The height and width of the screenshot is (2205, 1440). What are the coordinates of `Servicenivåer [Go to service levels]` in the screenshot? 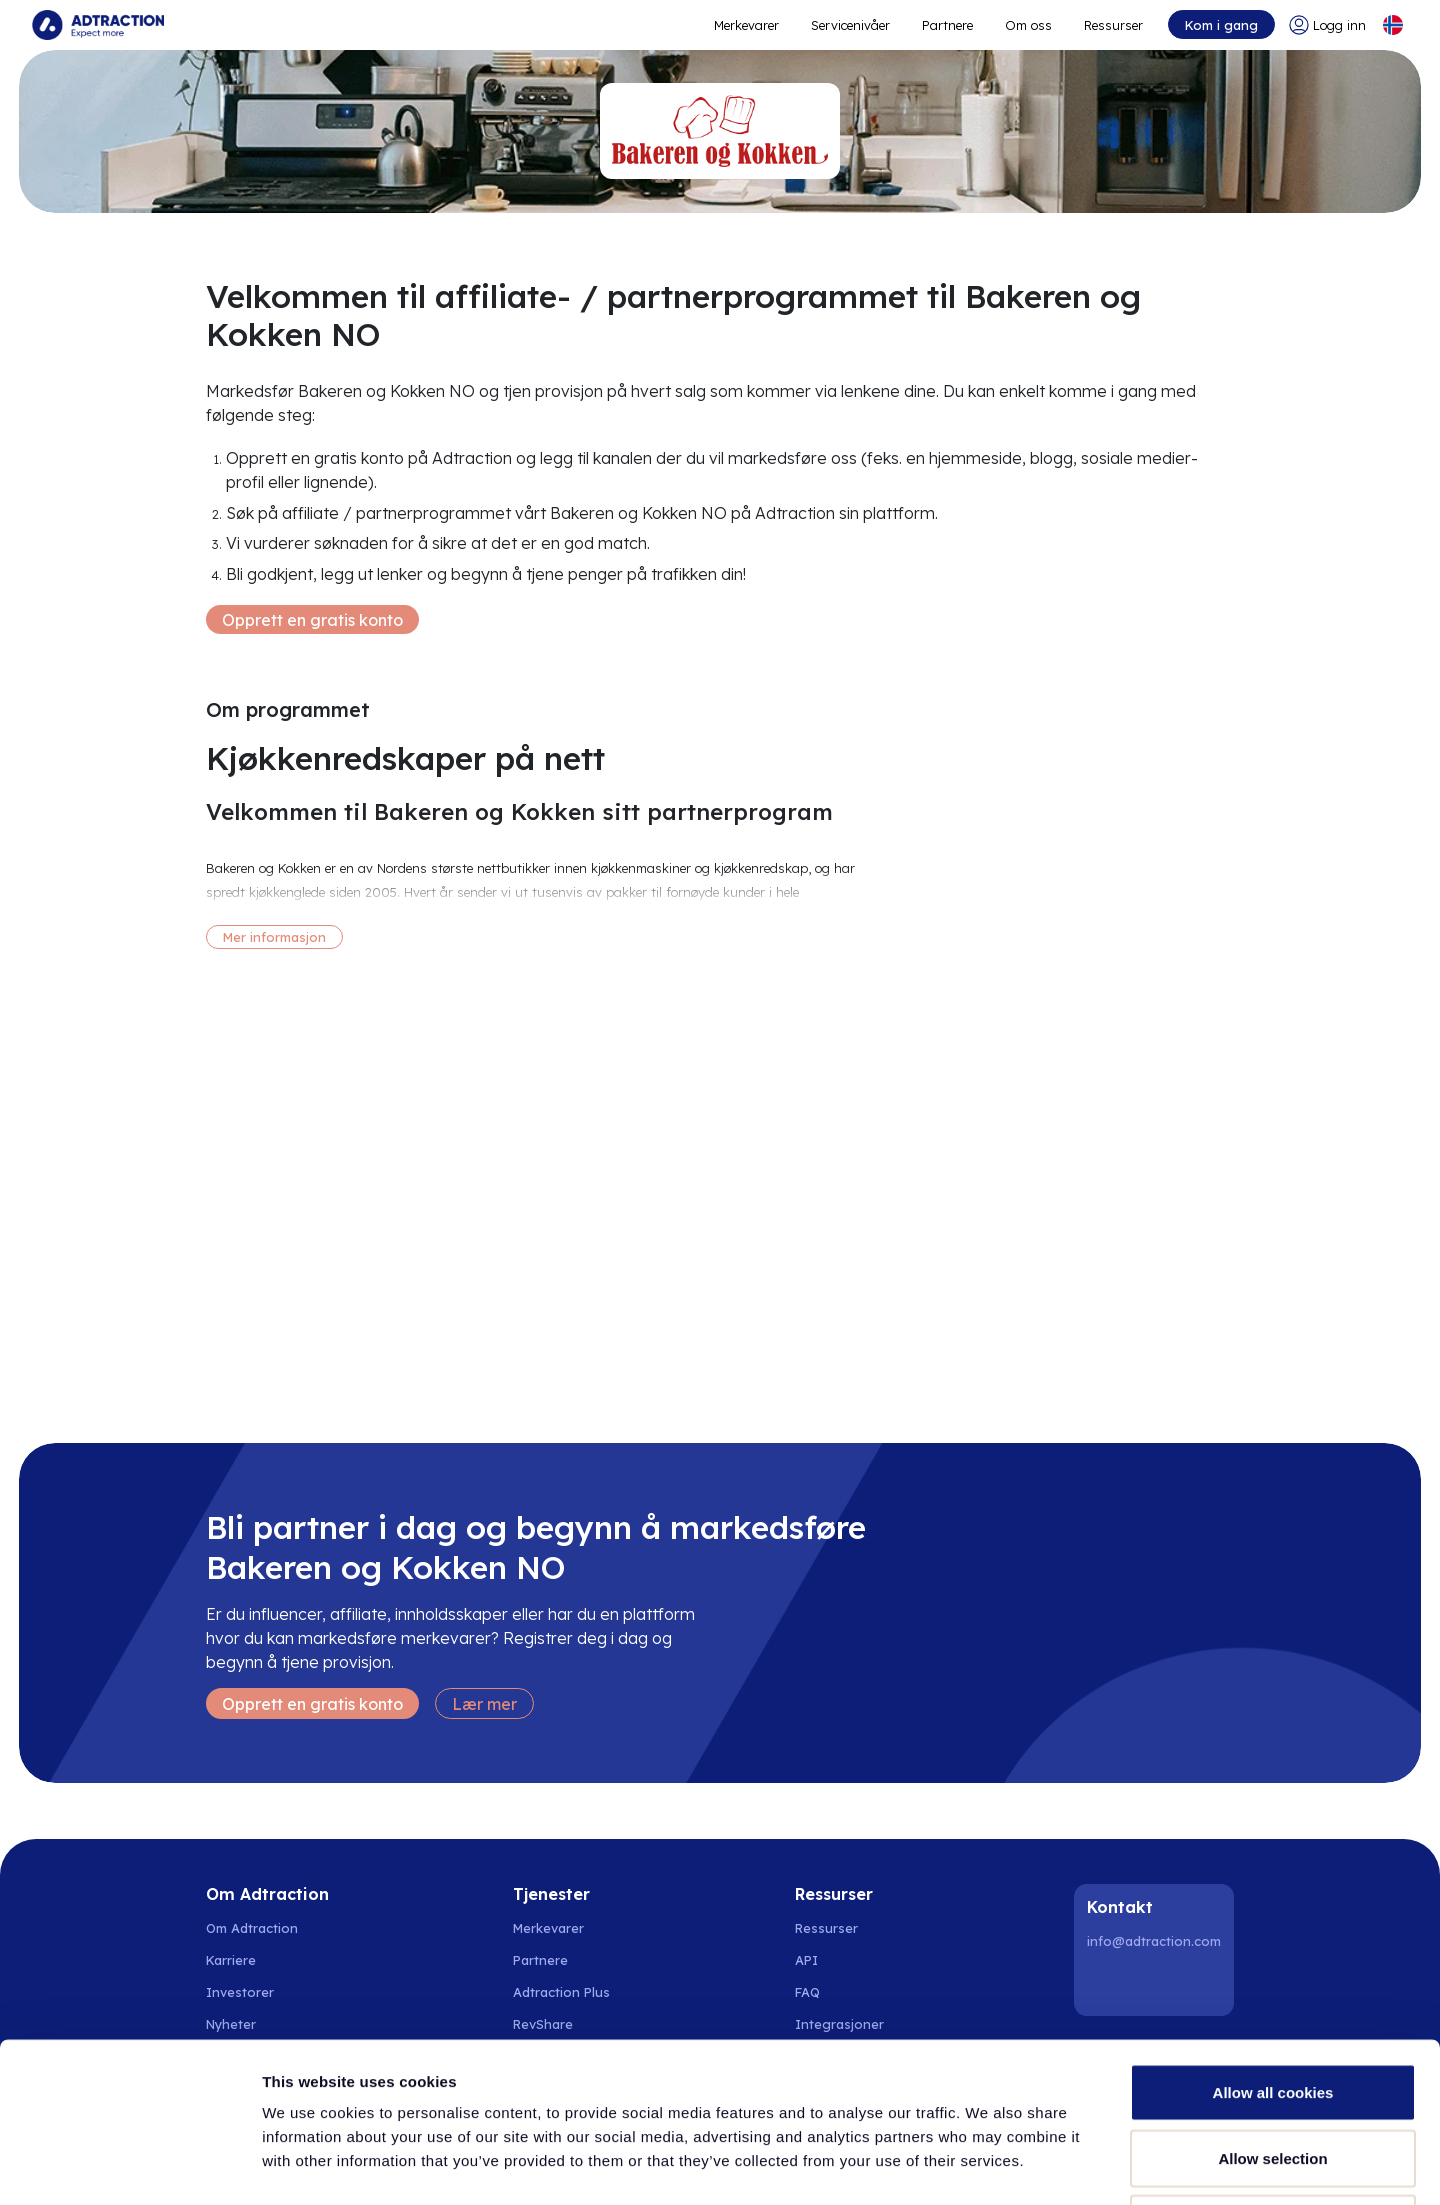 It's located at (850, 25).